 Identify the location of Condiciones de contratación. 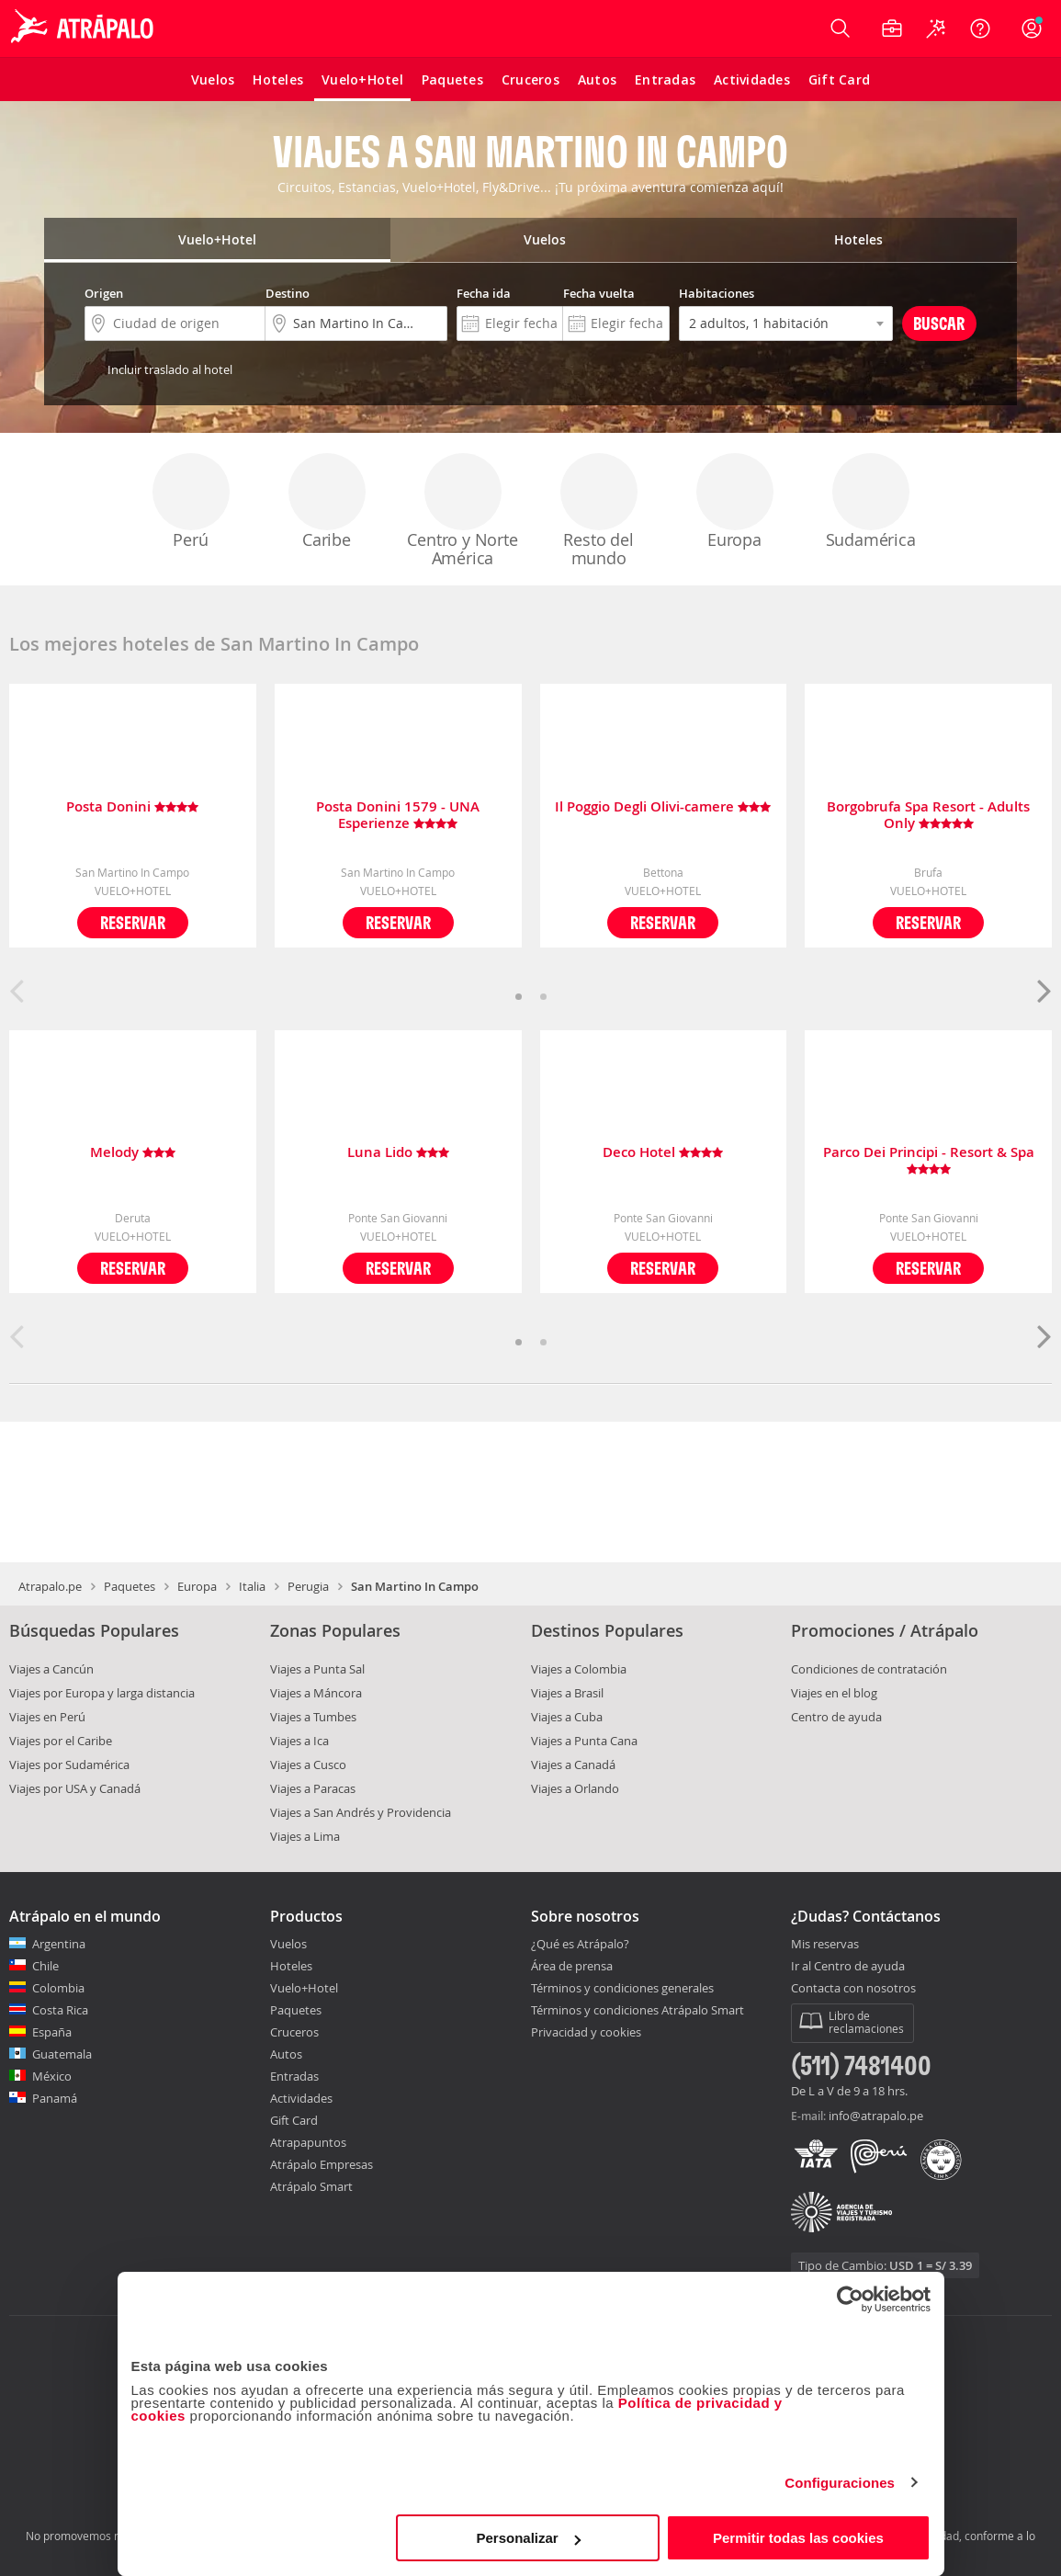
(869, 1669).